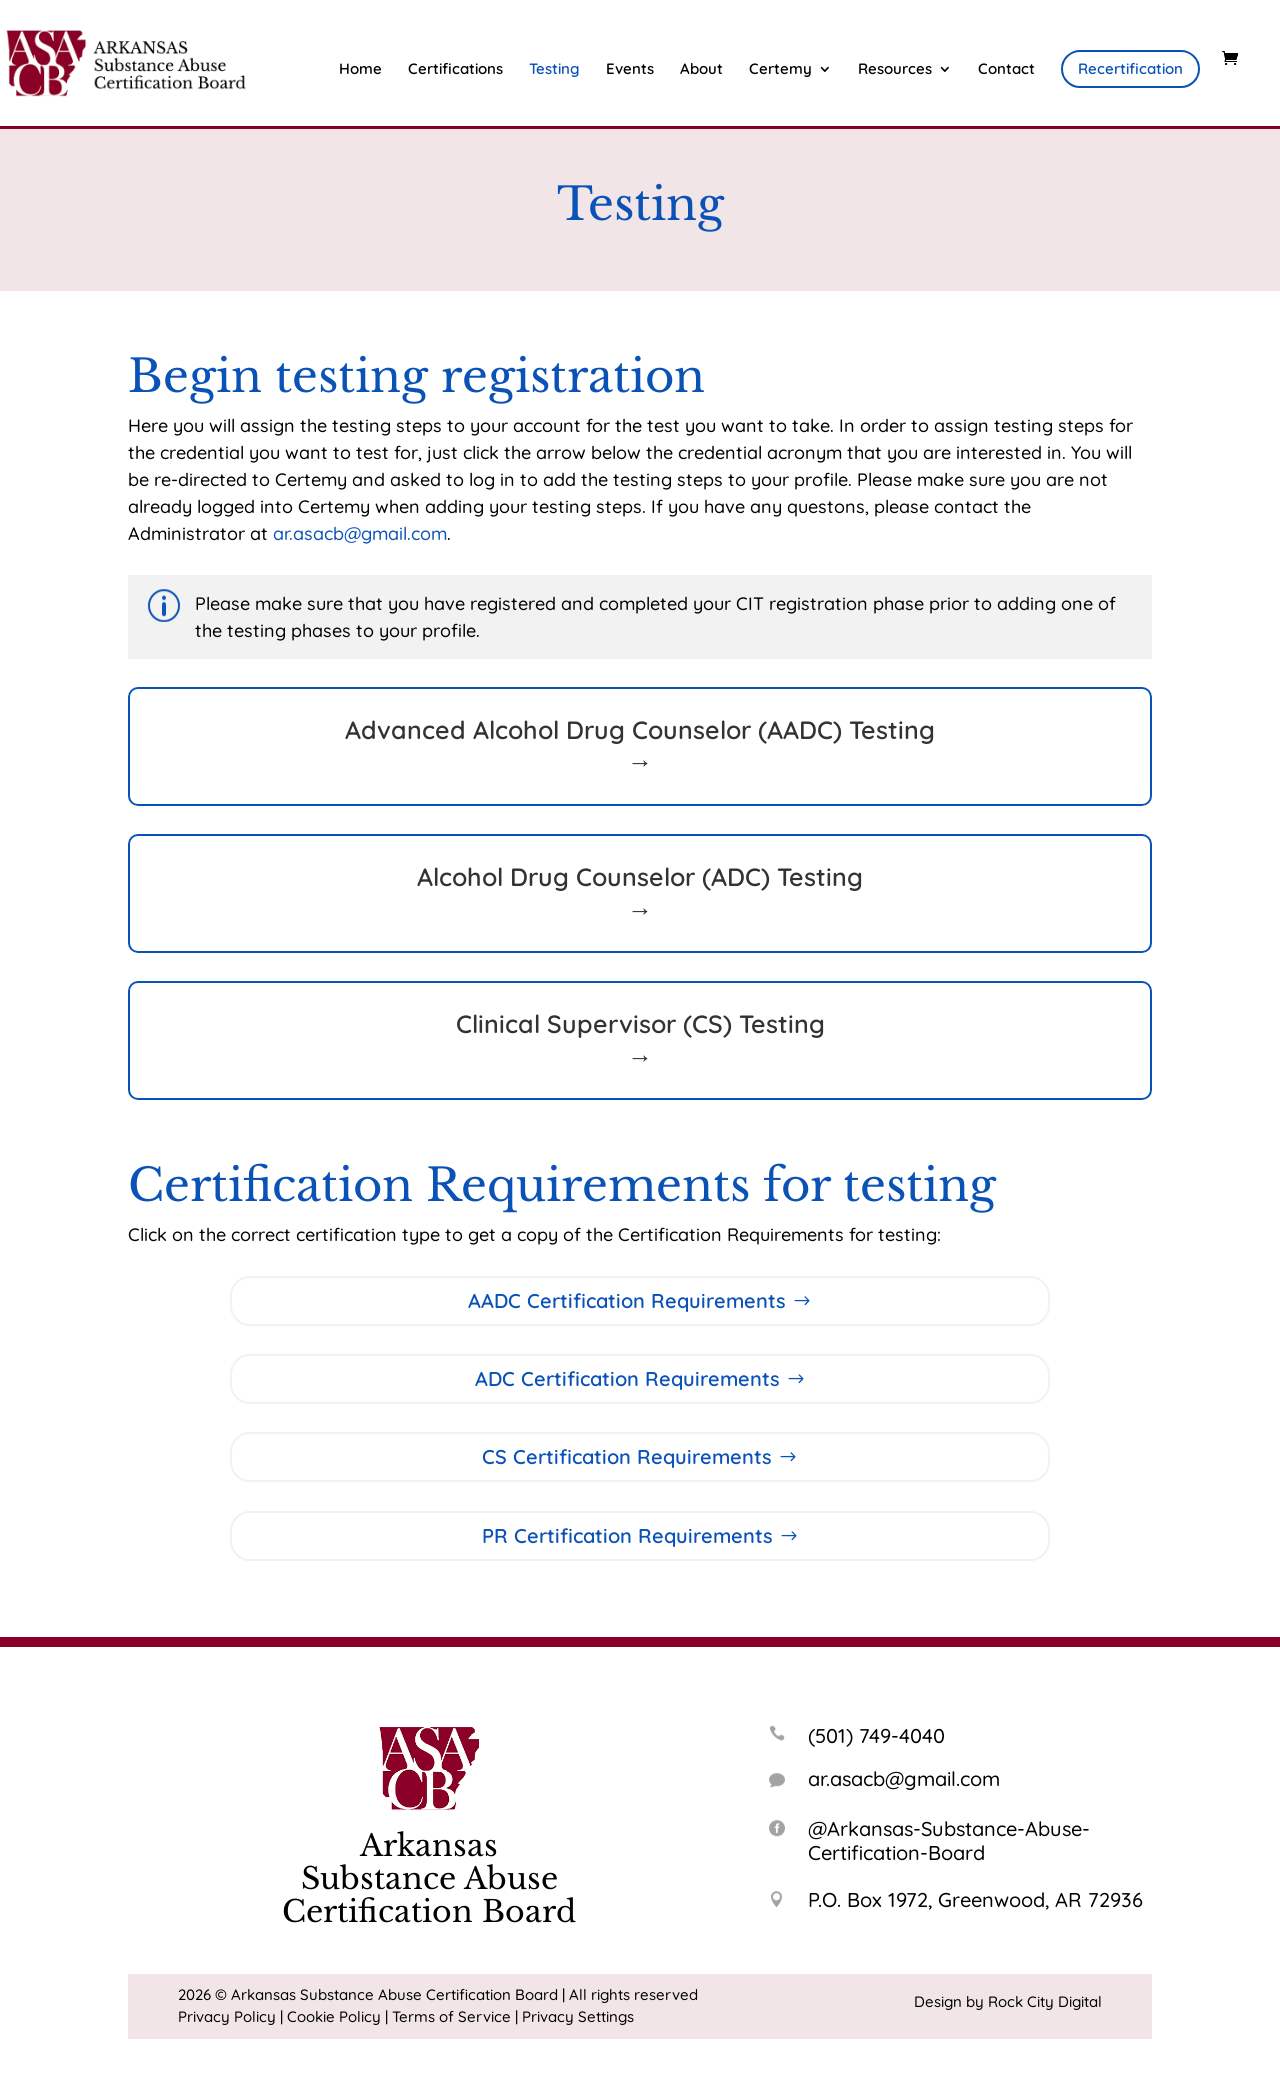  What do you see at coordinates (1045, 2001) in the screenshot?
I see `Rock City Digital` at bounding box center [1045, 2001].